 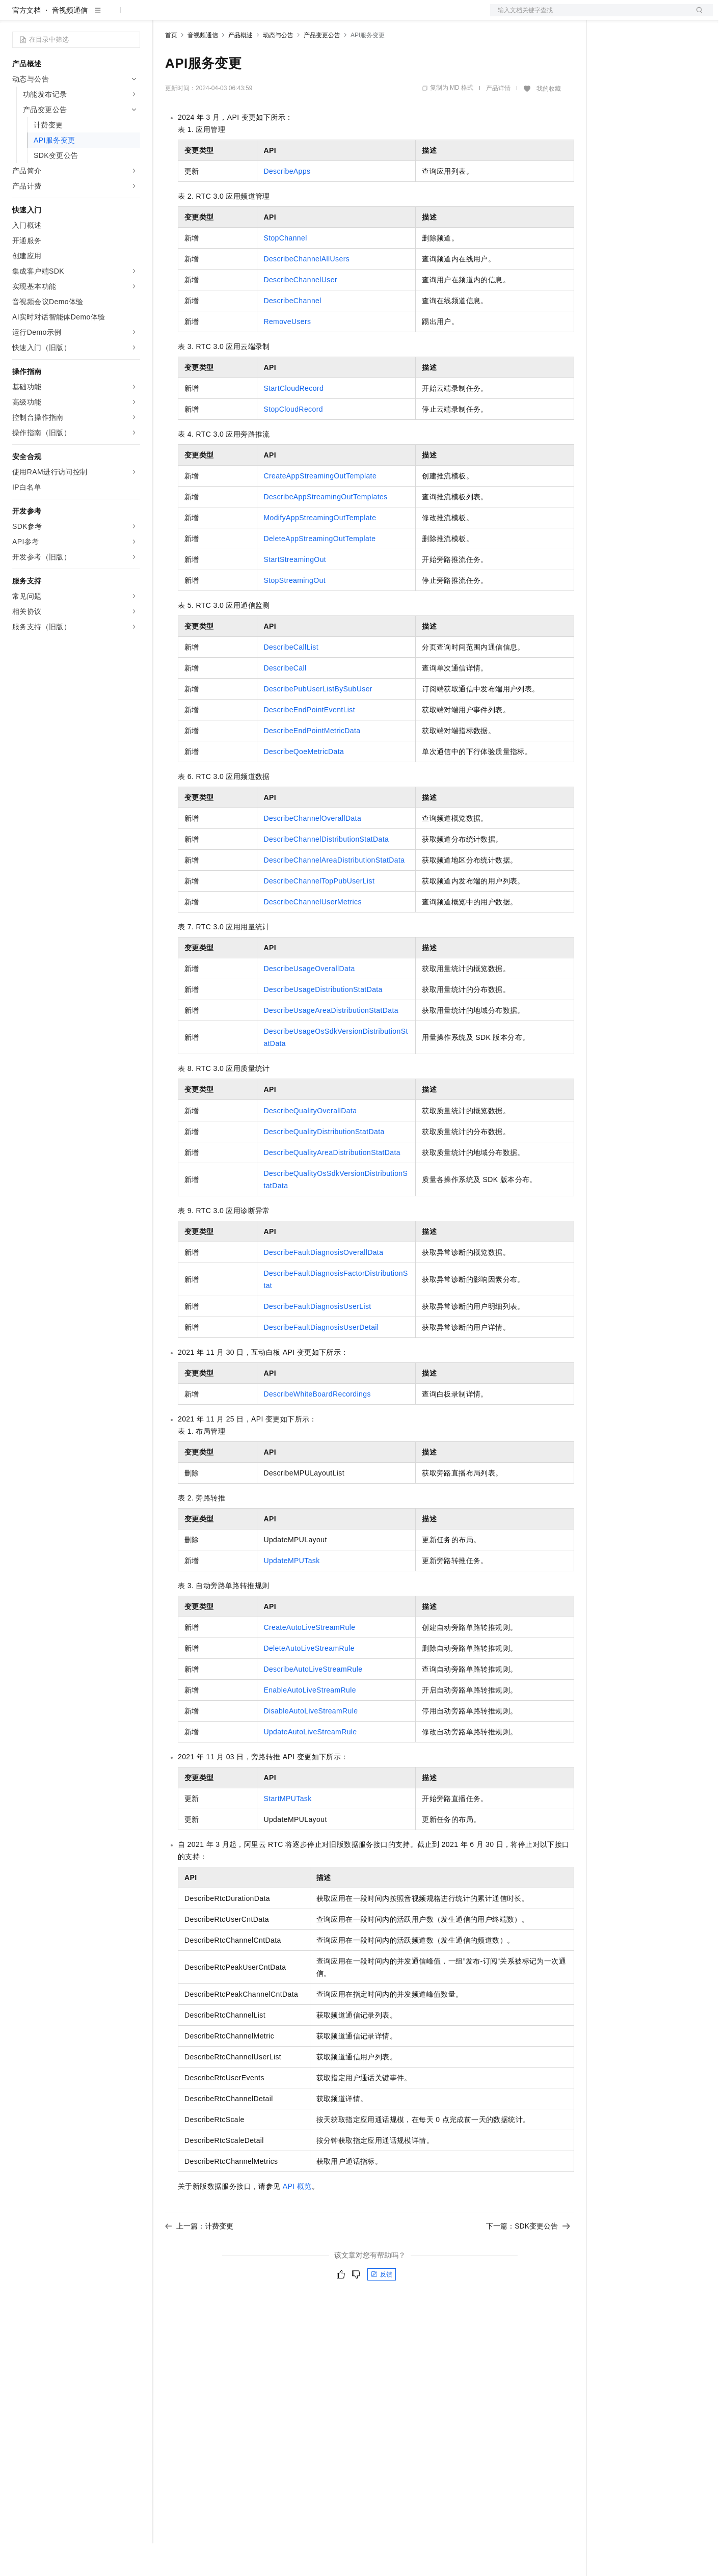 I want to click on StartStreamingOut, so click(x=294, y=592).